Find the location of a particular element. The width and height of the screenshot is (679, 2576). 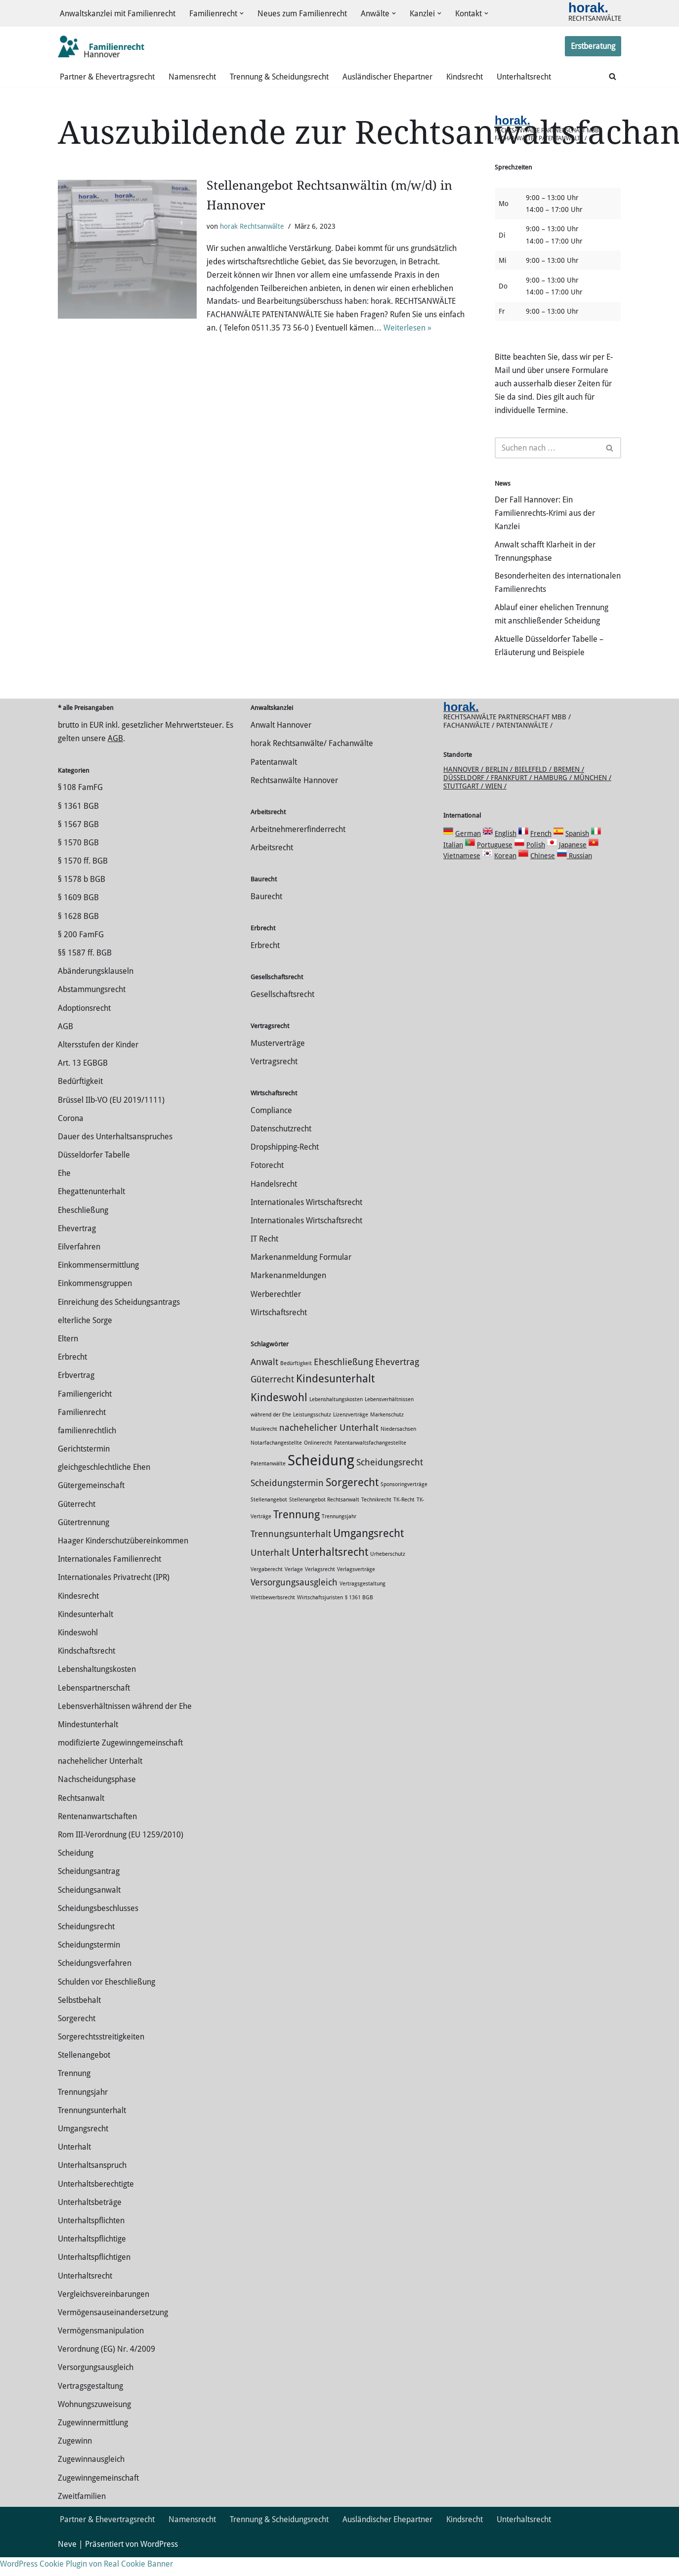

Unterhaltsanspruch is located at coordinates (92, 2184).